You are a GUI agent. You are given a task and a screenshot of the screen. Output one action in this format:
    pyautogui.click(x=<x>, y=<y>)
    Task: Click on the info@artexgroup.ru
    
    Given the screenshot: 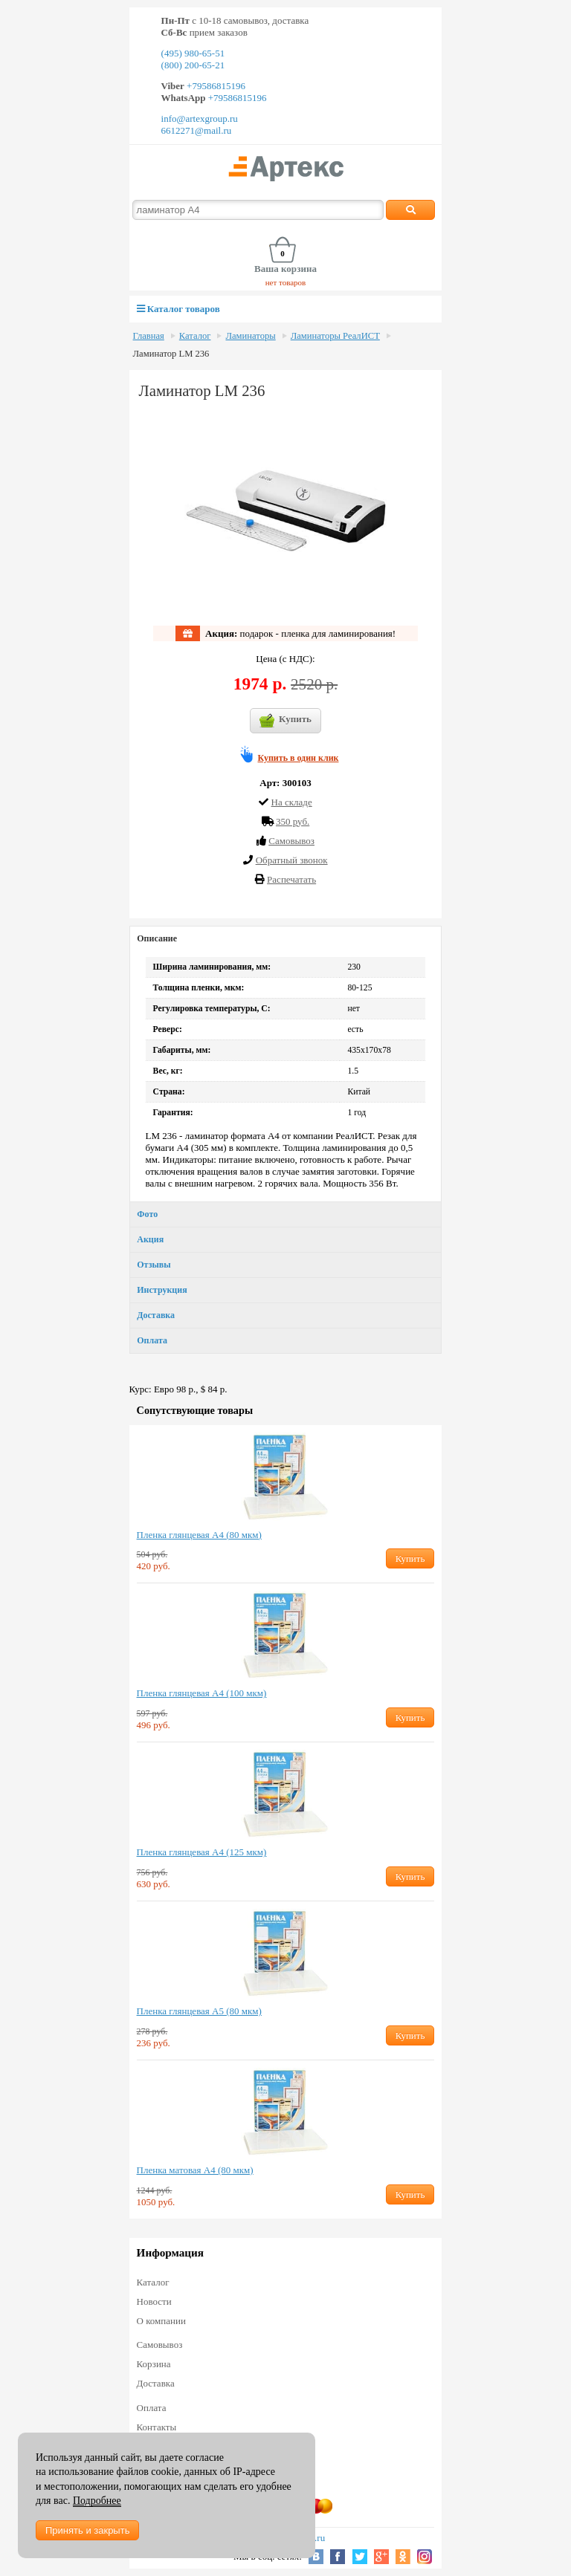 What is the action you would take?
    pyautogui.click(x=199, y=118)
    